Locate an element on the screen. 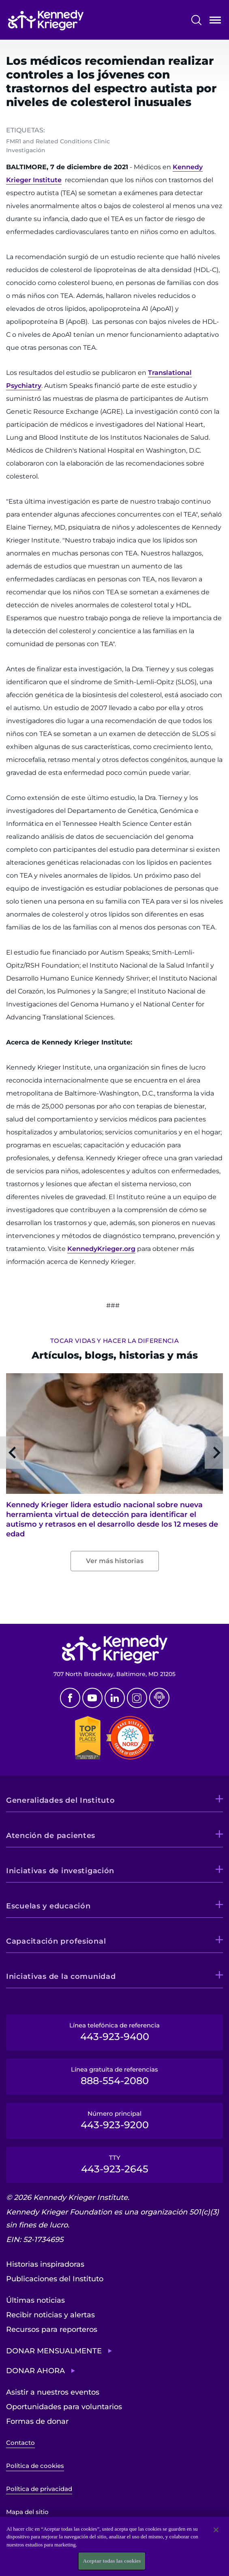 The image size is (229, 2576). Número principal is located at coordinates (114, 2120).